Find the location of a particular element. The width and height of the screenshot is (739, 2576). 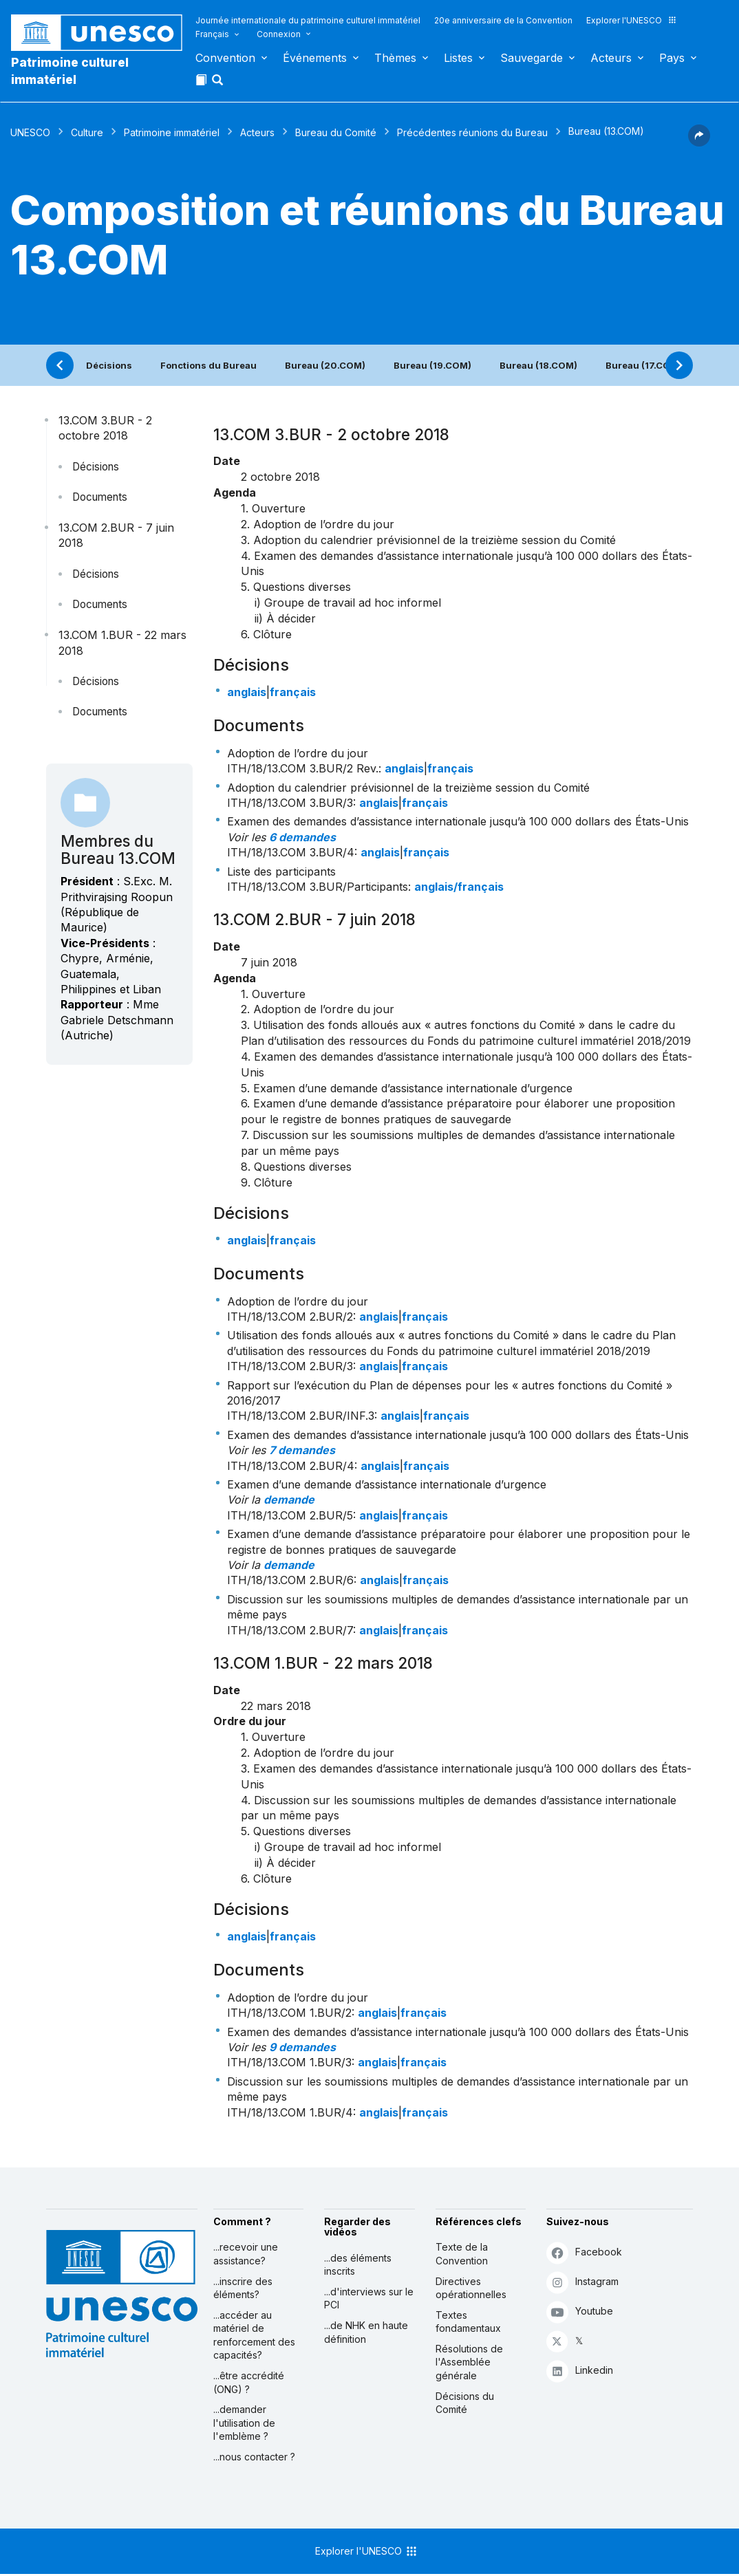

Décisions is located at coordinates (109, 365).